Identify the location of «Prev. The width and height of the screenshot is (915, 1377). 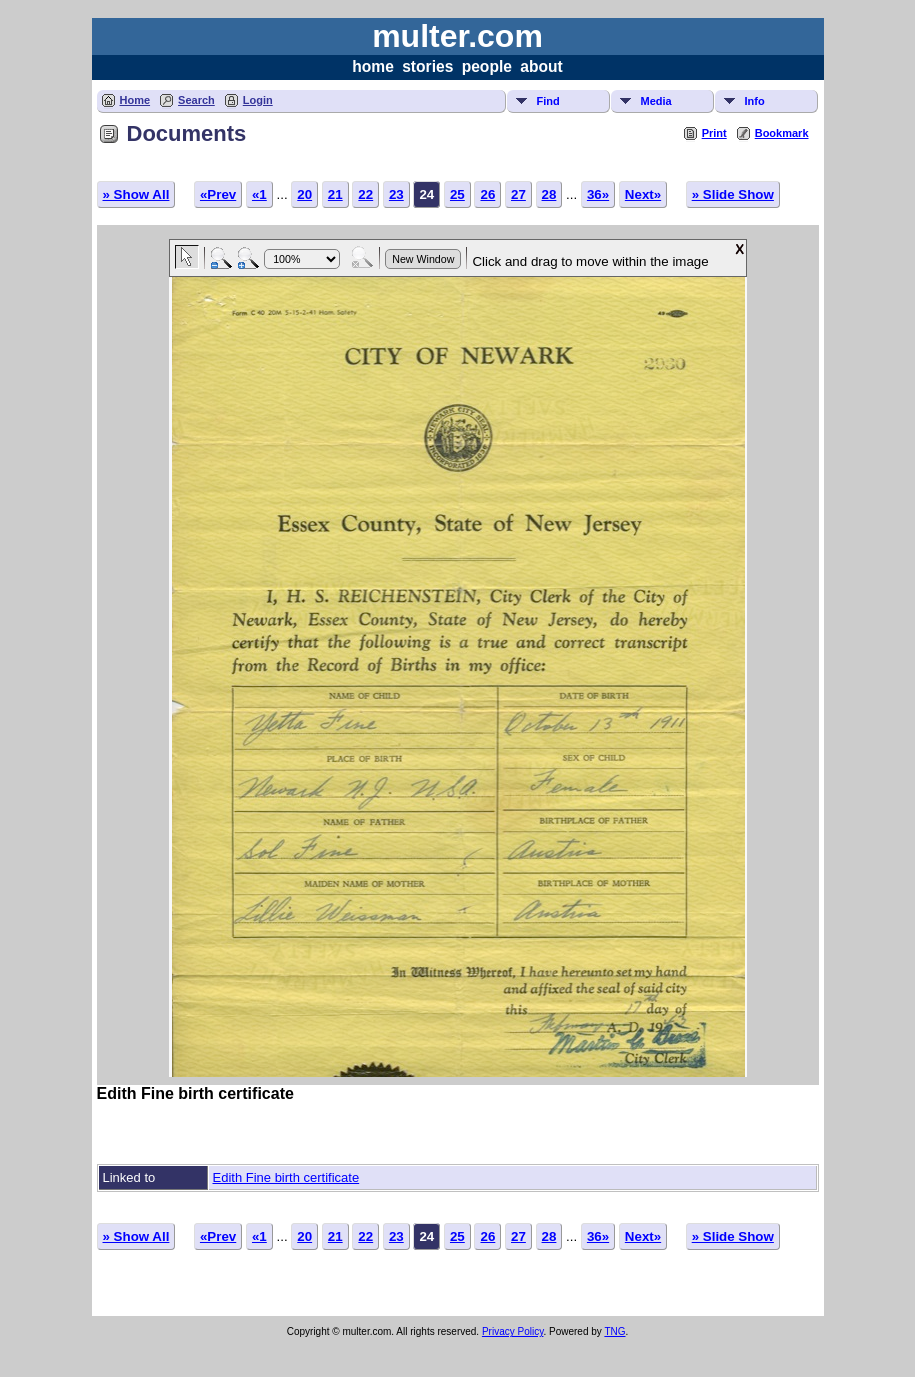
(218, 194).